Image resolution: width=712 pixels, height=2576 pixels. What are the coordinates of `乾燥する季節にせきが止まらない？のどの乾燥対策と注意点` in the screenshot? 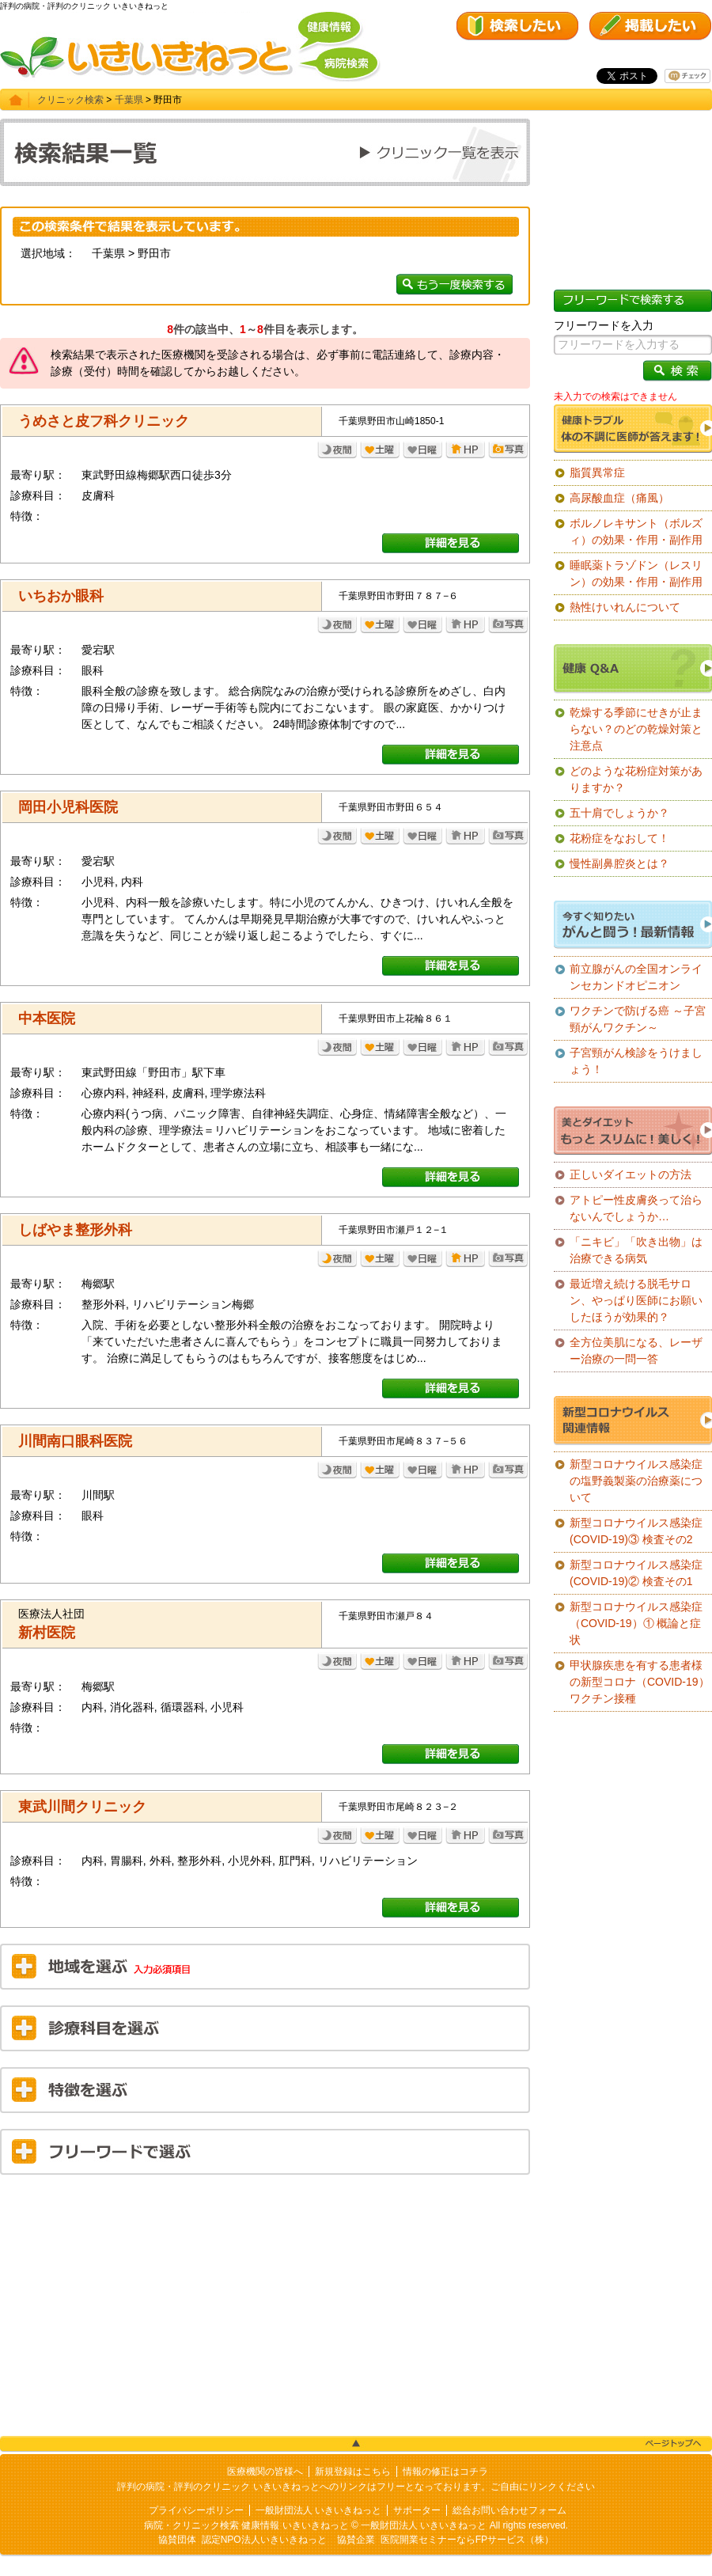 It's located at (636, 729).